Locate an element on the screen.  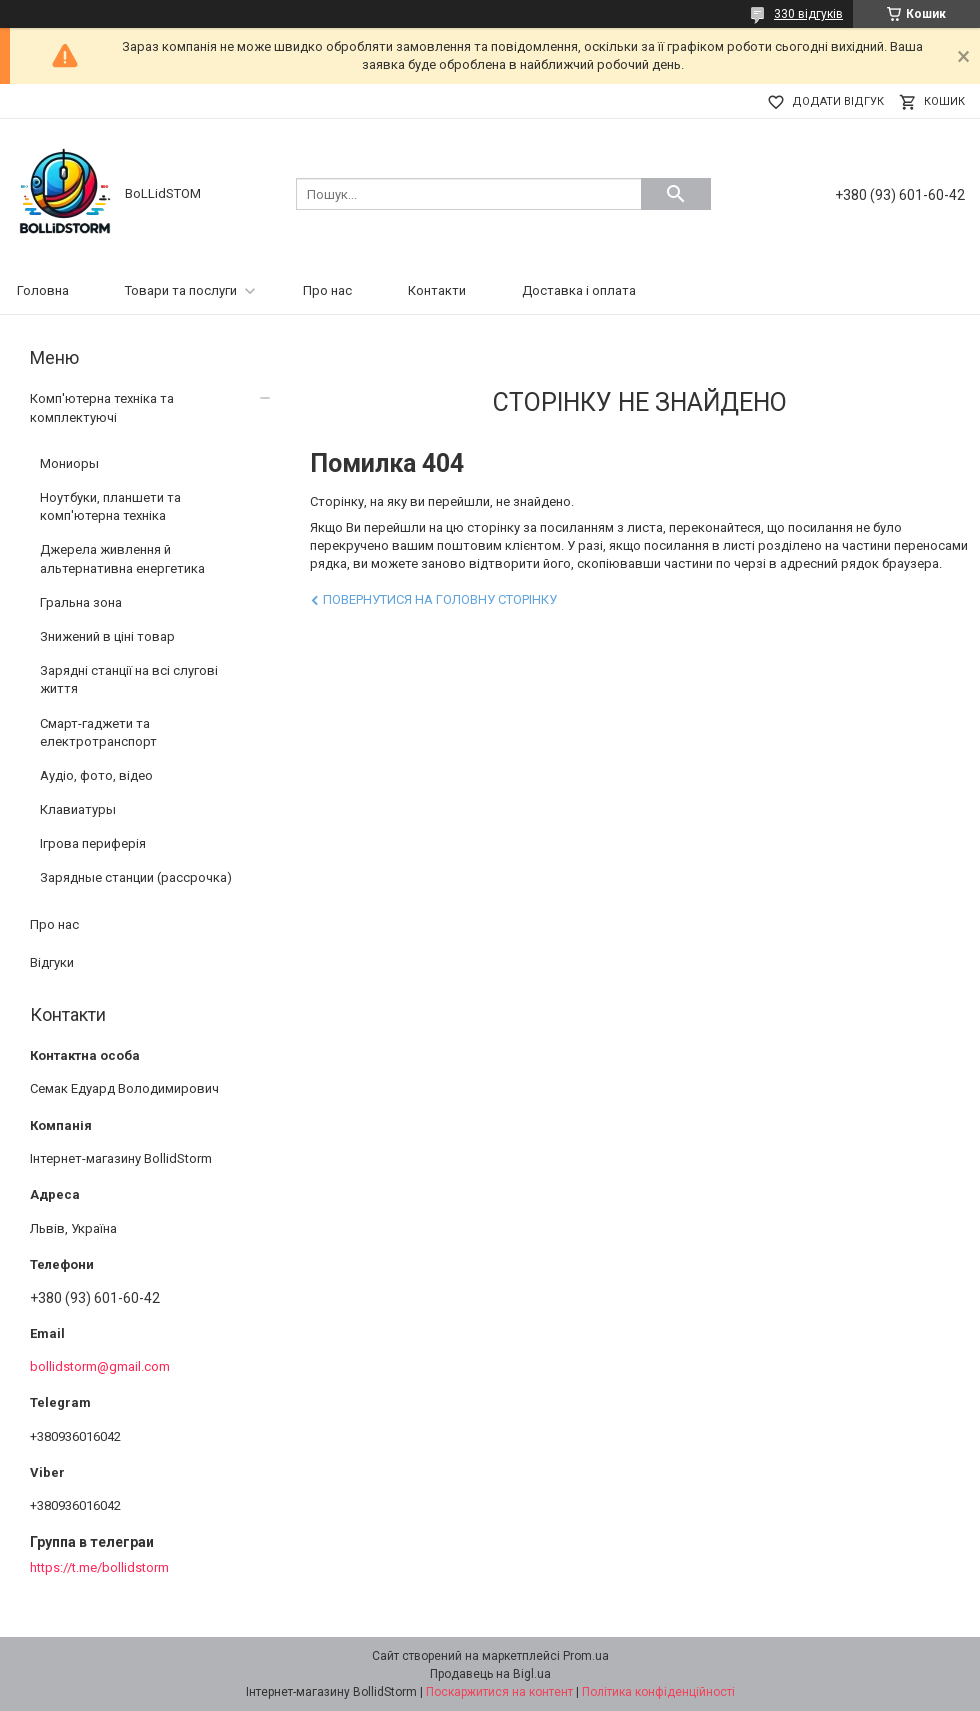
Поскаржитися на контент is located at coordinates (499, 1692).